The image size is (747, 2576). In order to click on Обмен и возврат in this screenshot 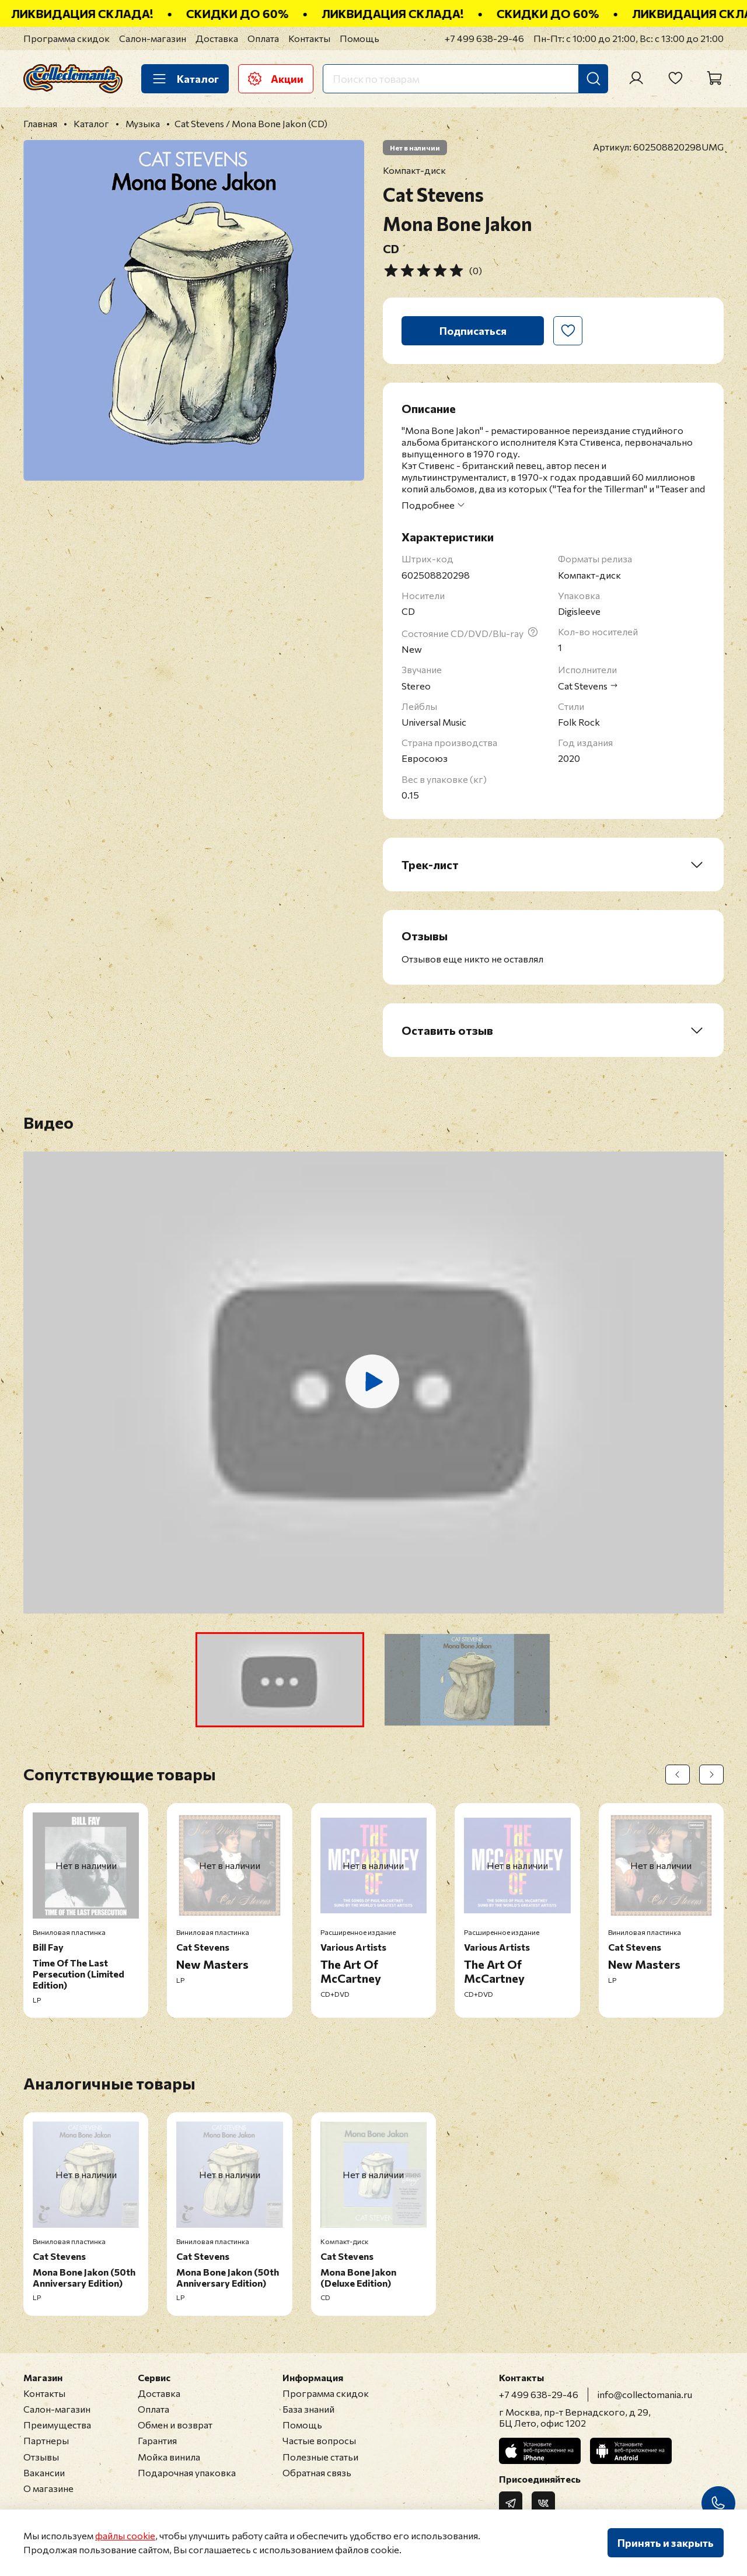, I will do `click(175, 2424)`.